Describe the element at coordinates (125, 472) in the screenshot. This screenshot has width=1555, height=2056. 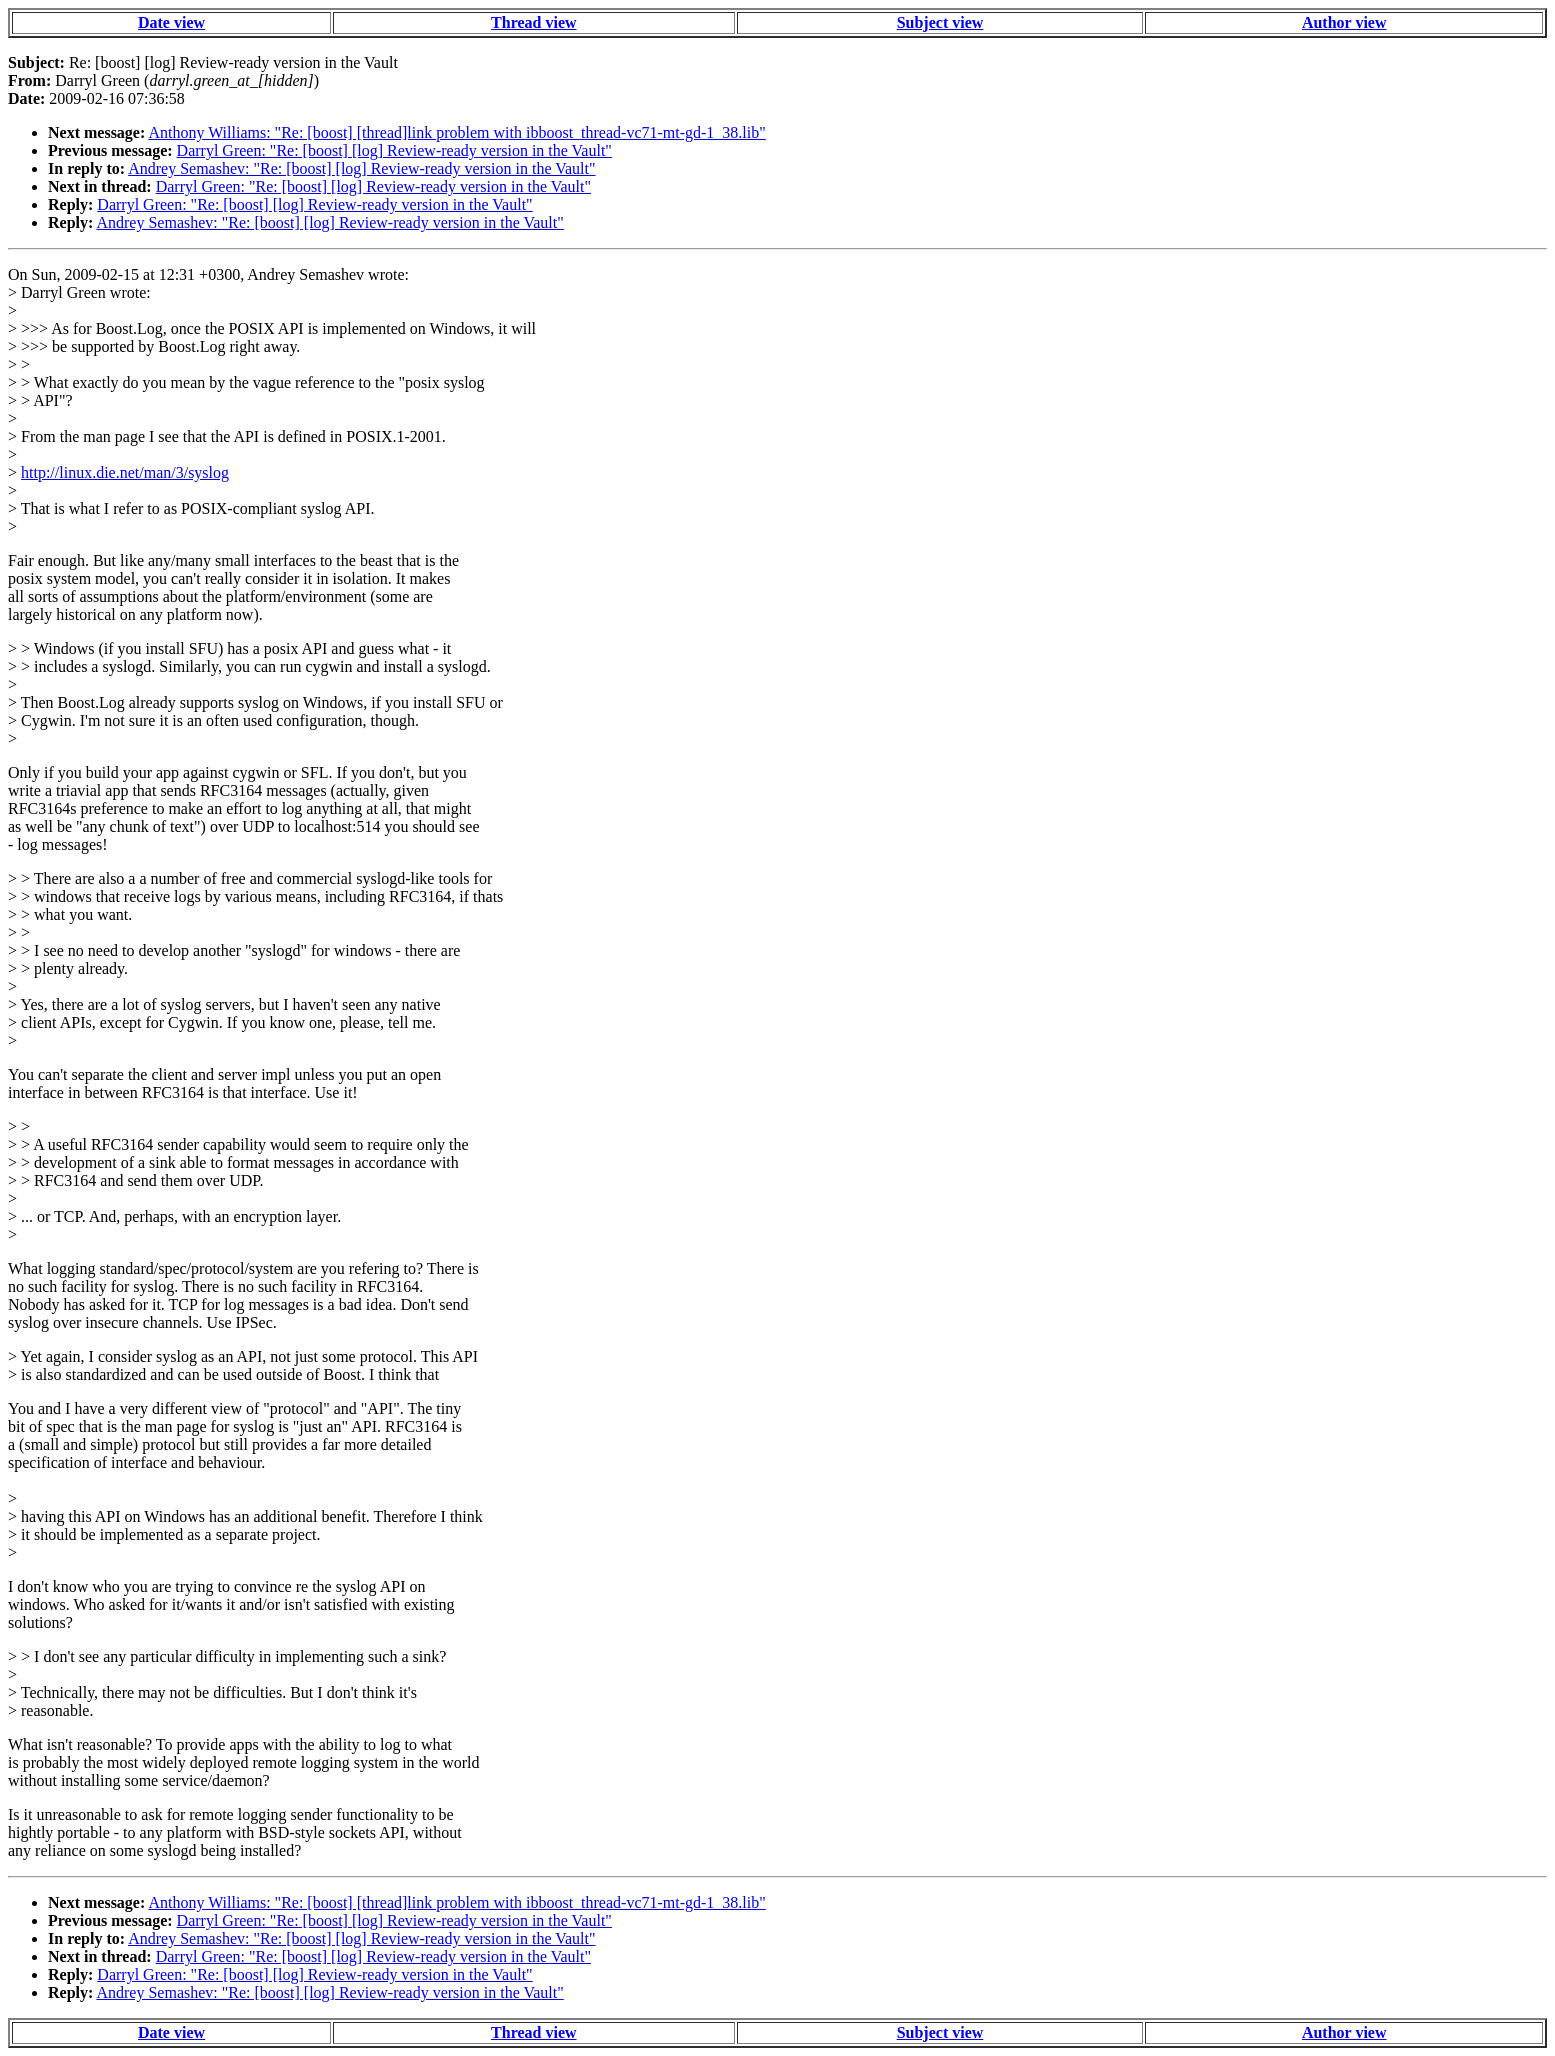
I see `http://linux.die.net/man/3/syslog` at that location.